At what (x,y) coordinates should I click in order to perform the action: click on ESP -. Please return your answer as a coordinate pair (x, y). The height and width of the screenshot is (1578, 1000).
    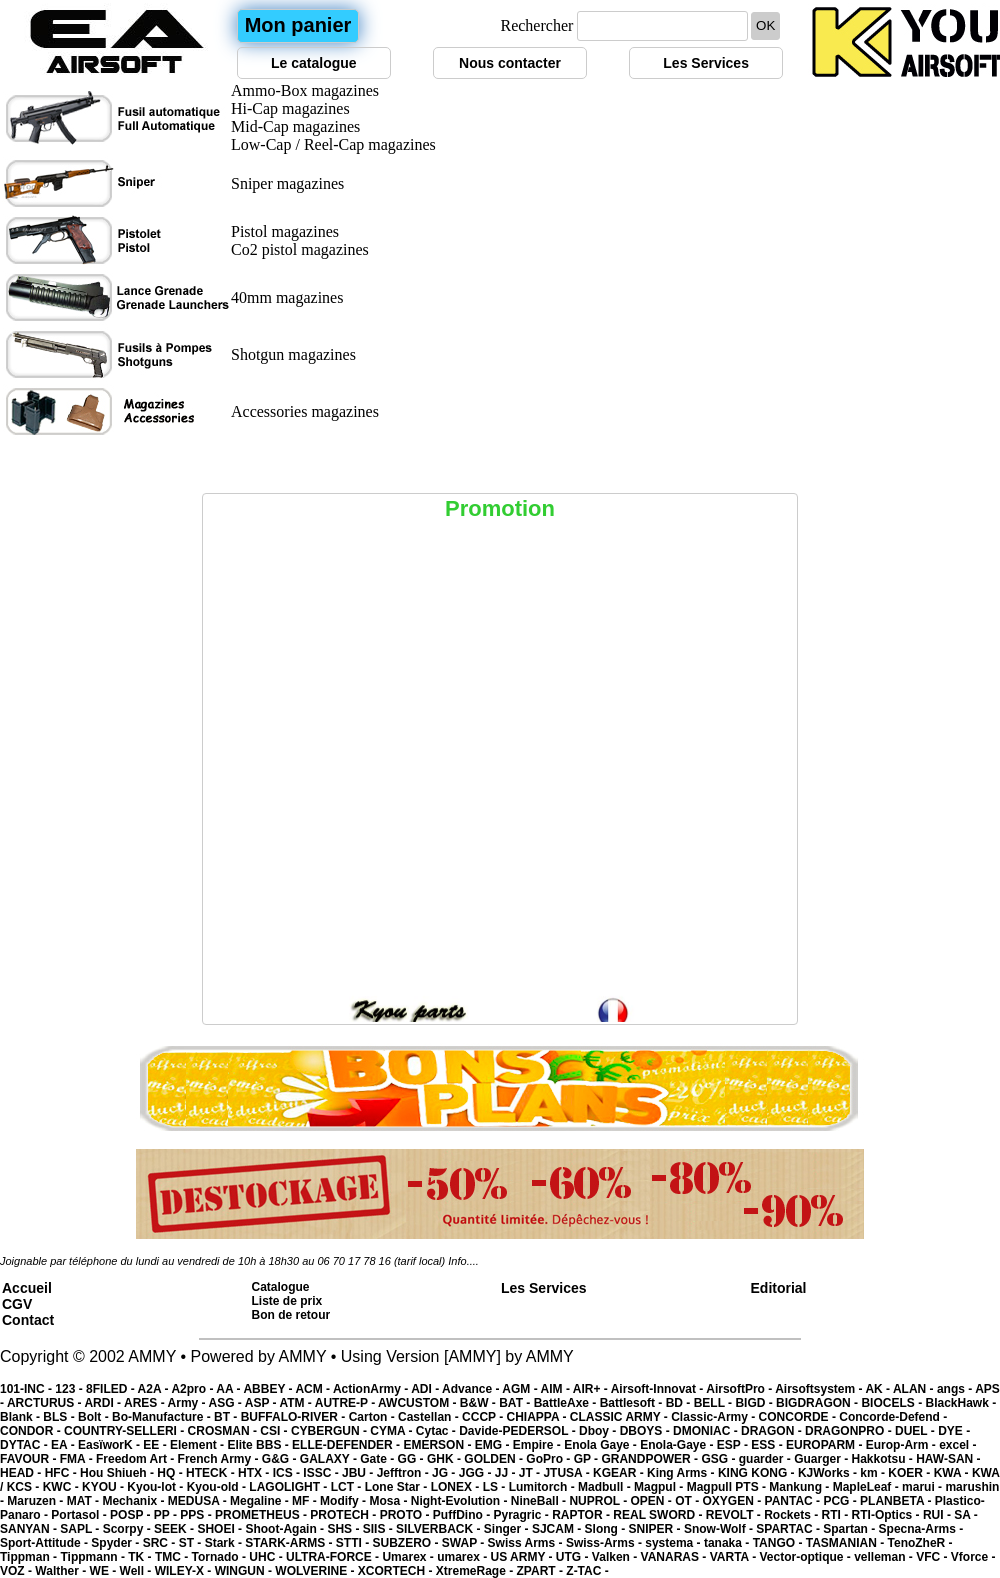
    Looking at the image, I should click on (734, 1445).